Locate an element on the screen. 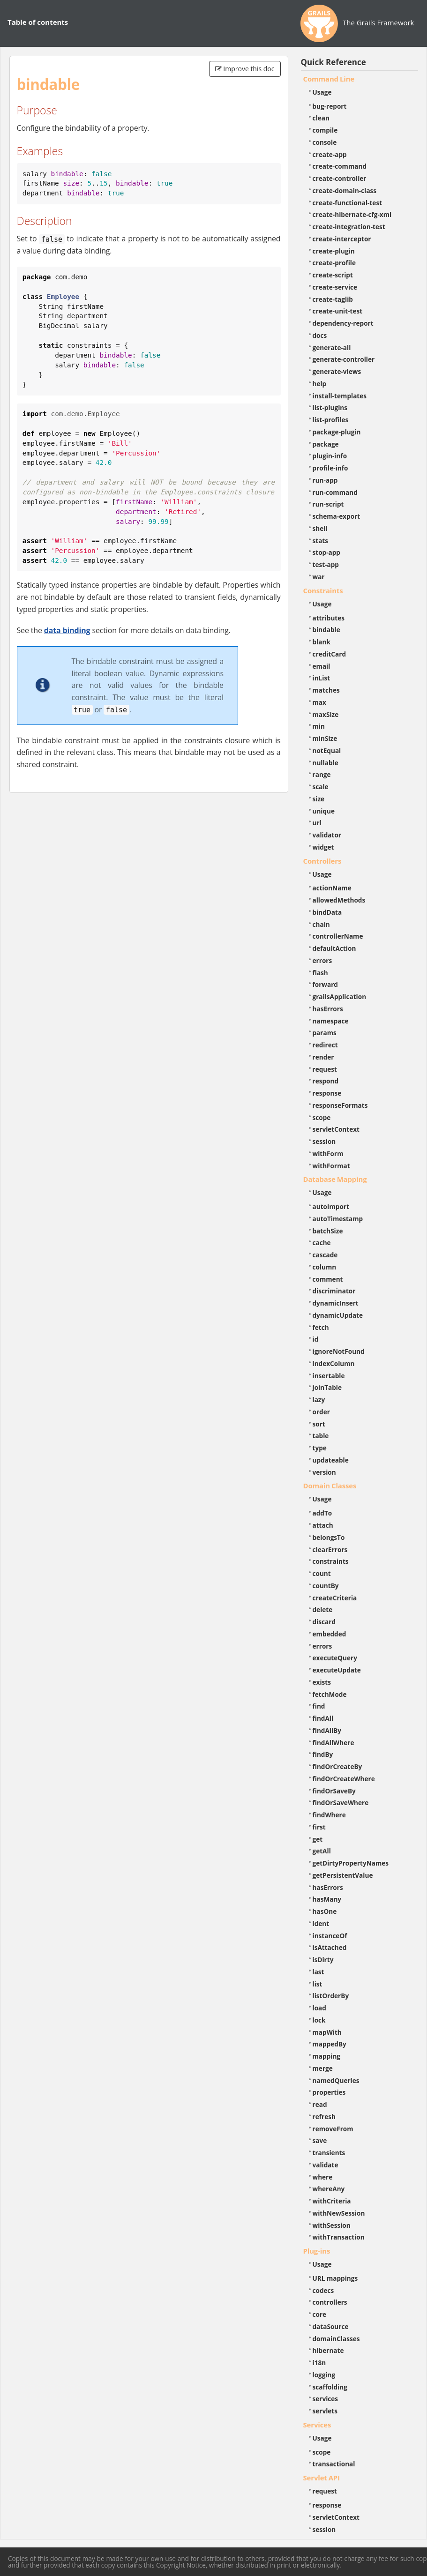 Image resolution: width=427 pixels, height=2576 pixels. withForm is located at coordinates (328, 1153).